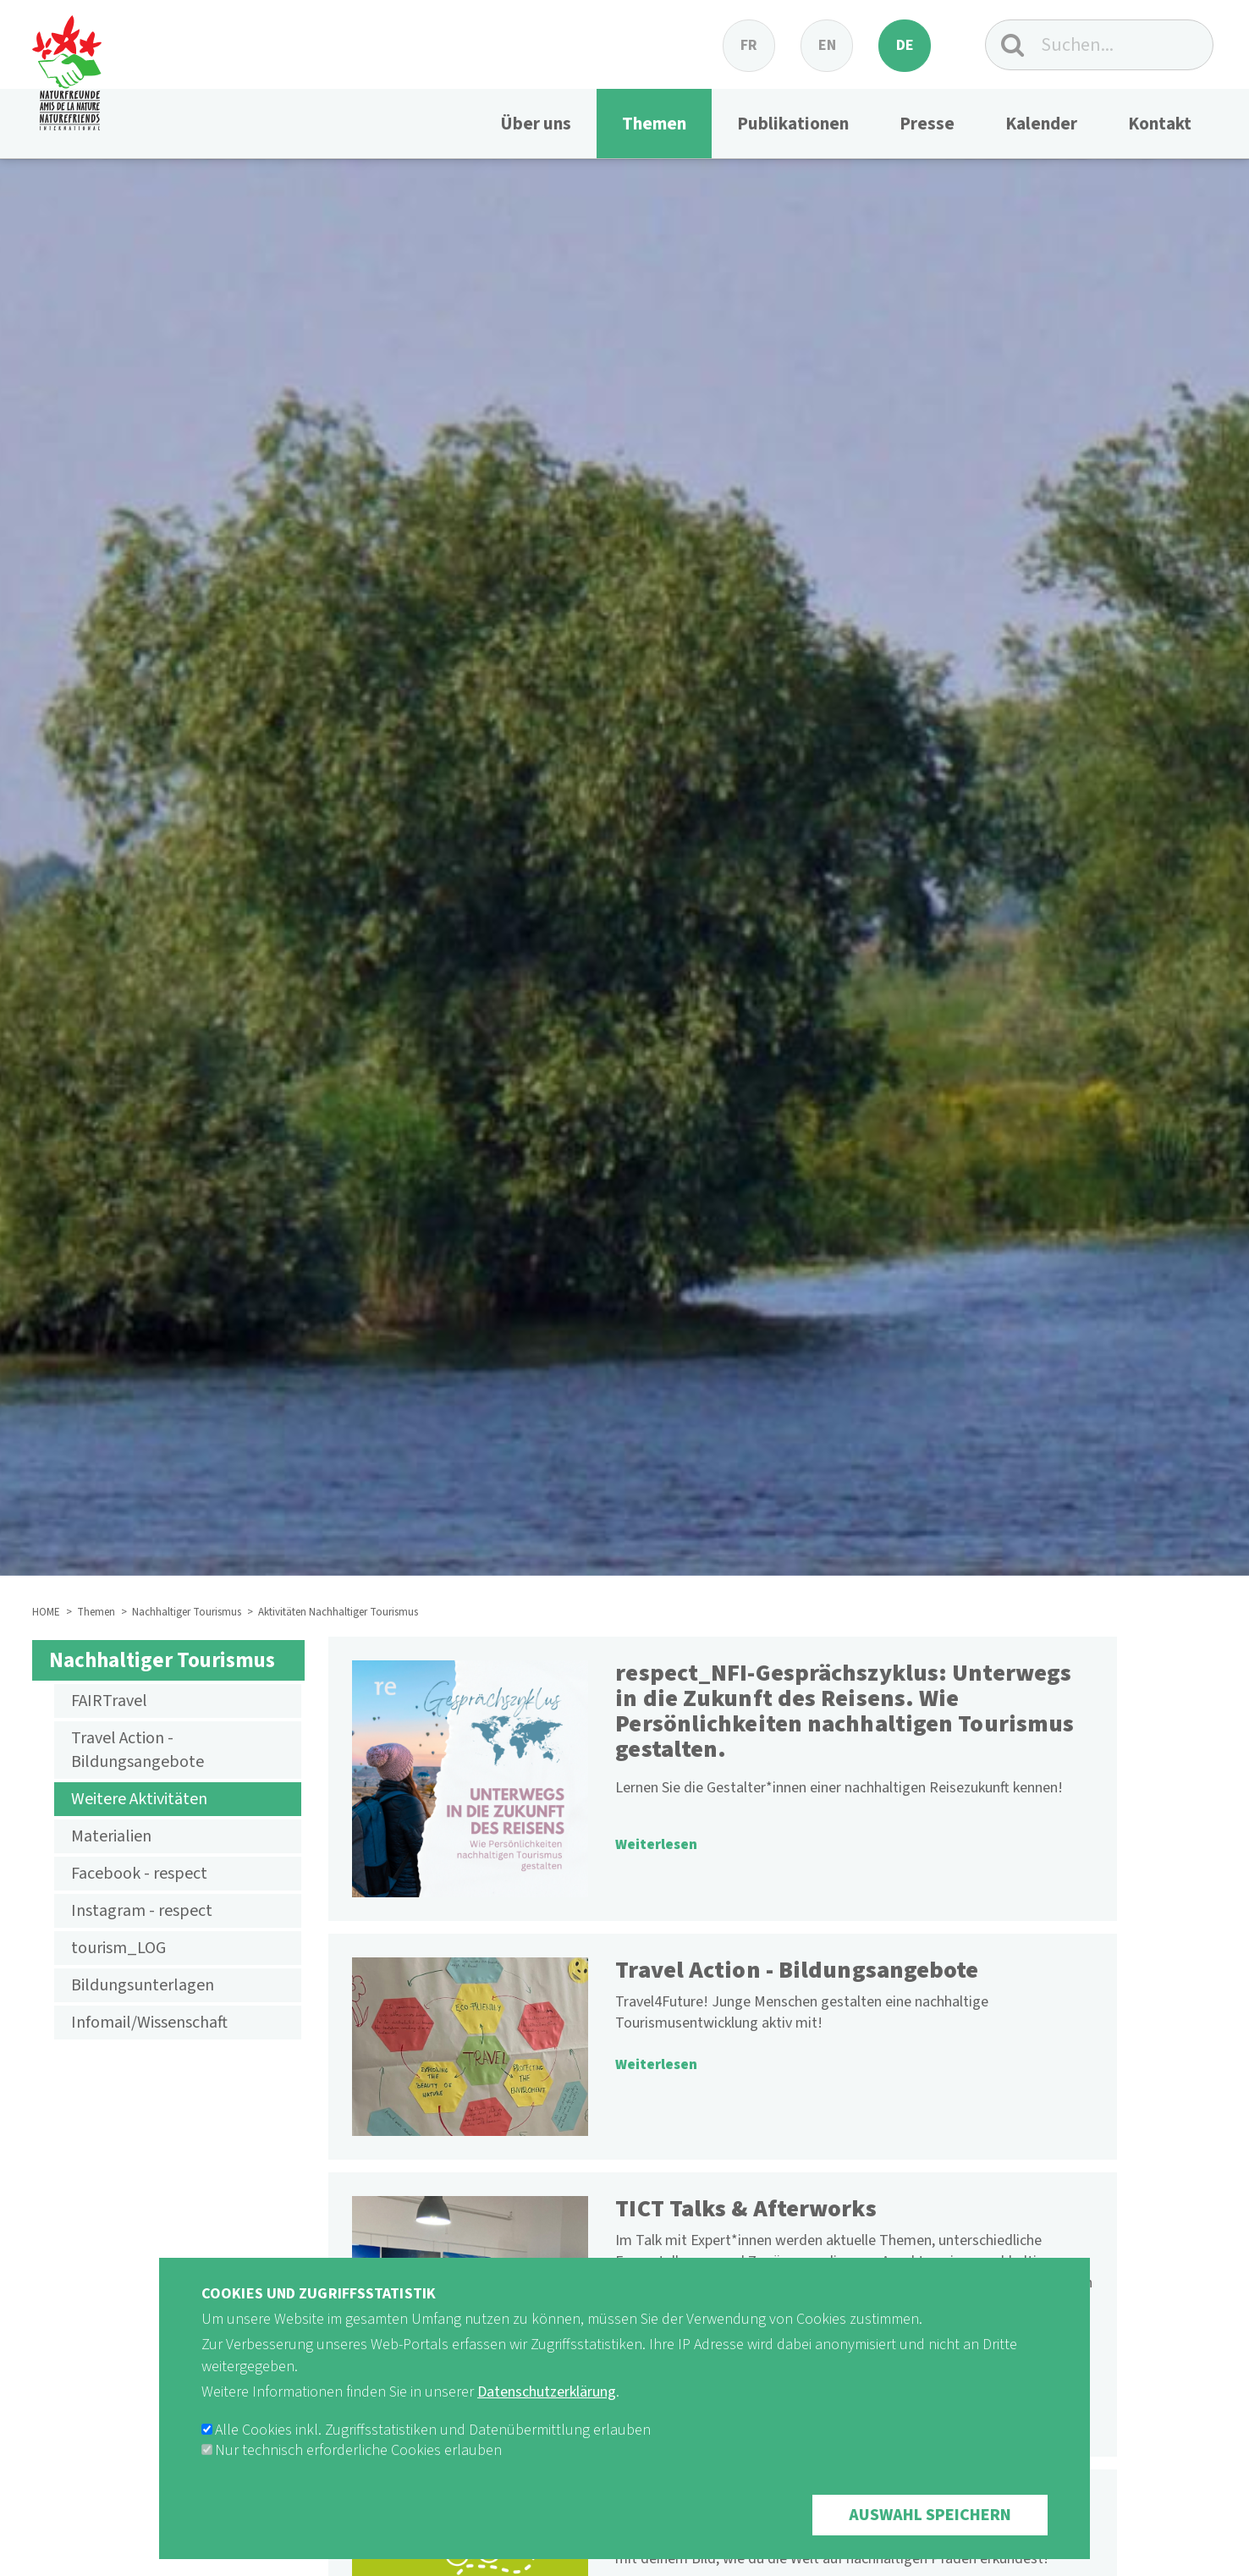  I want to click on Kalender, so click(1041, 123).